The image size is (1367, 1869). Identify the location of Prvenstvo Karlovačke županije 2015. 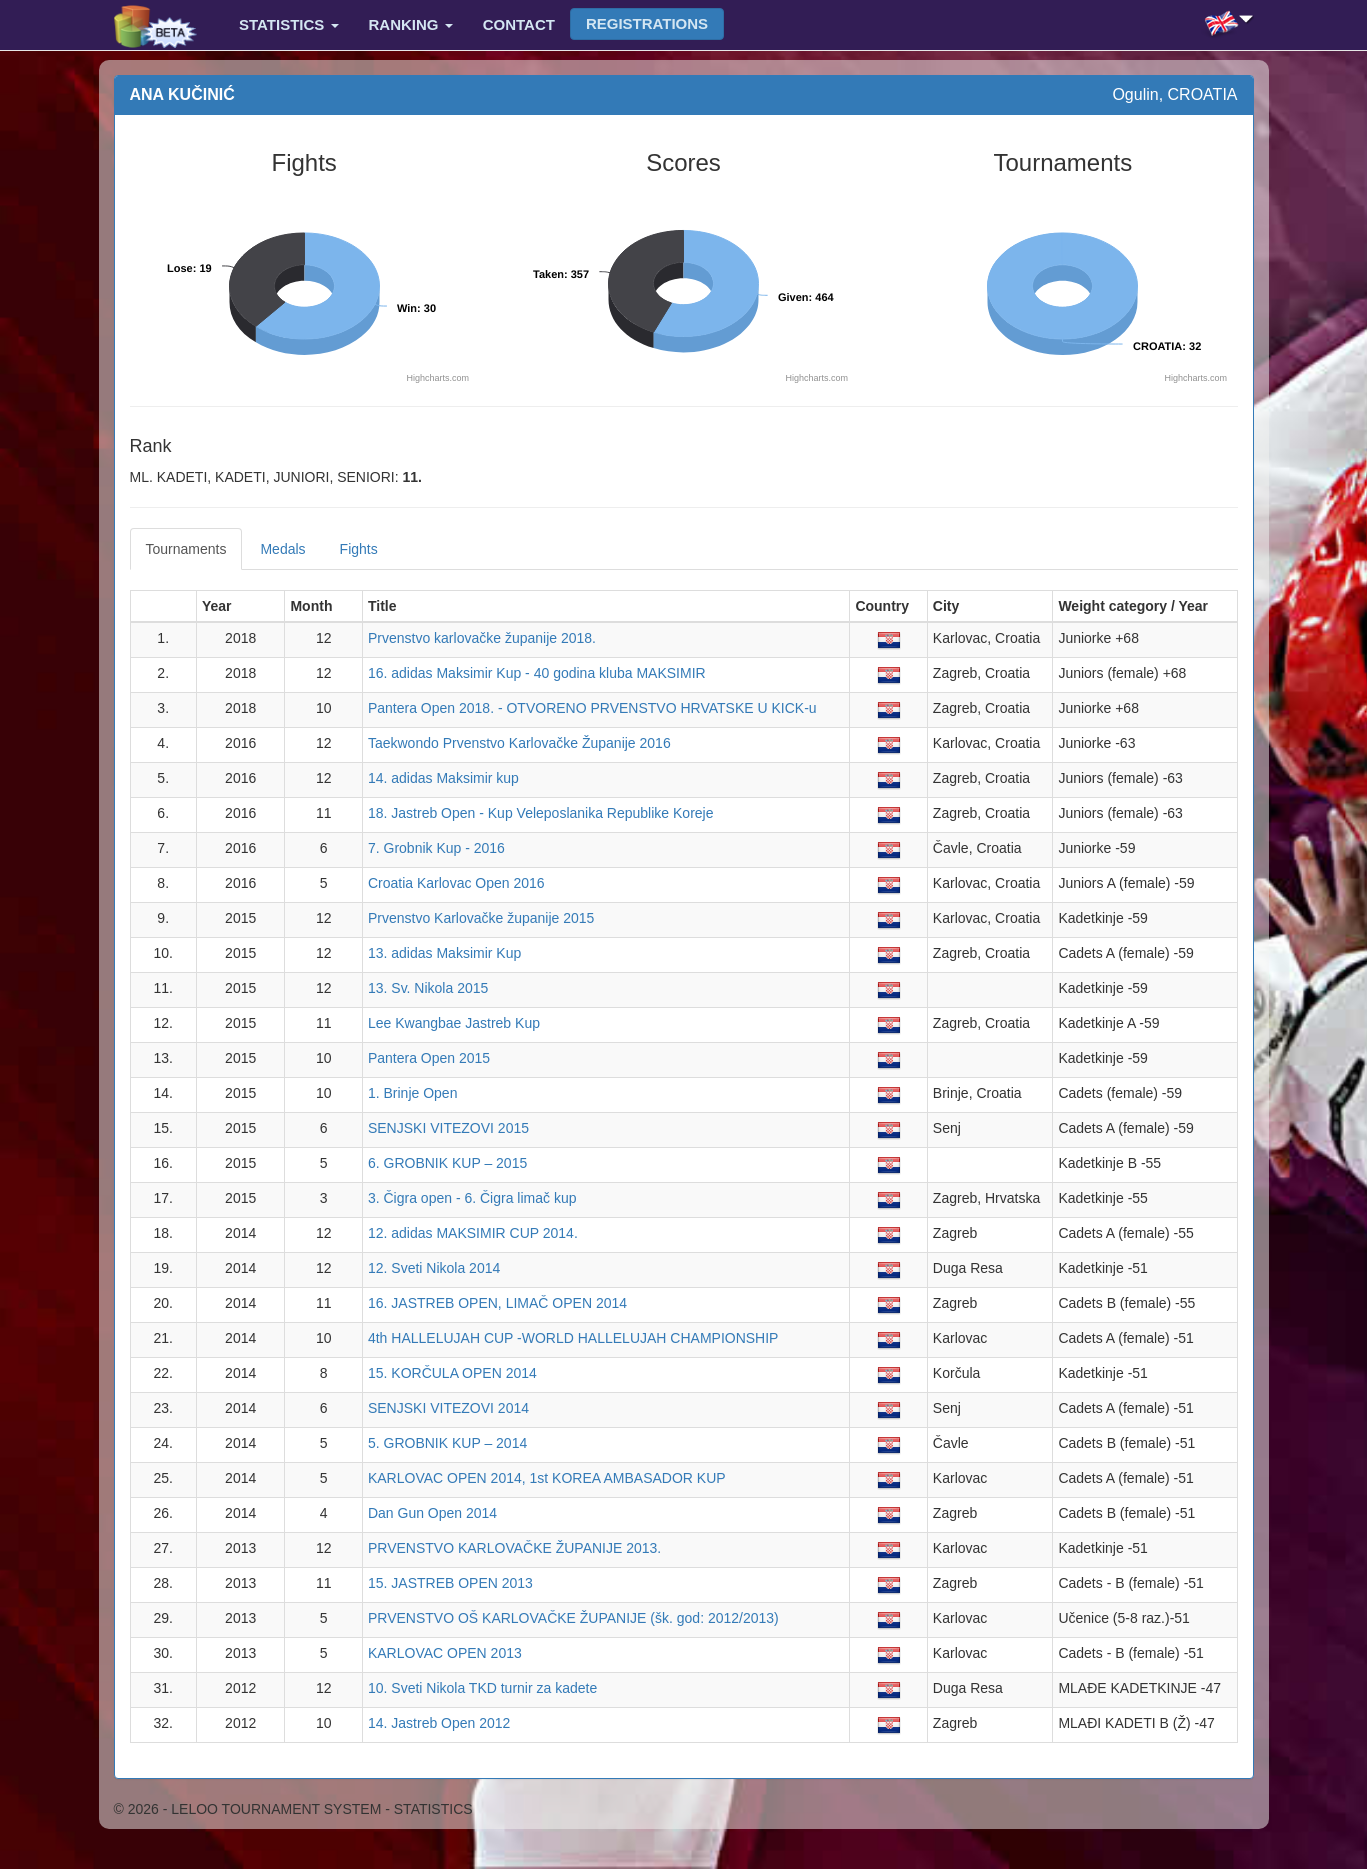
(481, 918).